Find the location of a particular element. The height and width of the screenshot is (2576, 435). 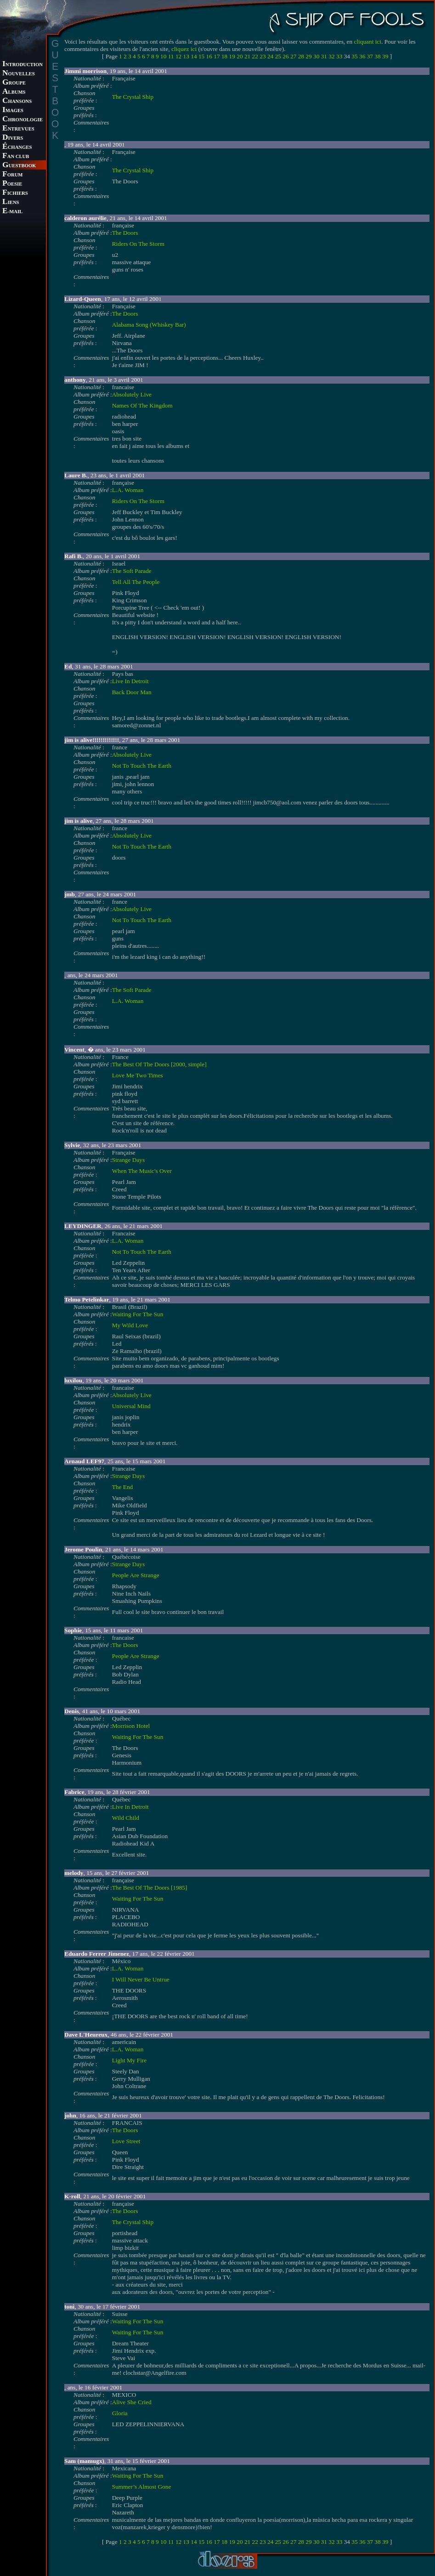

The Best Of The Doors [2000, simple] is located at coordinates (159, 1064).